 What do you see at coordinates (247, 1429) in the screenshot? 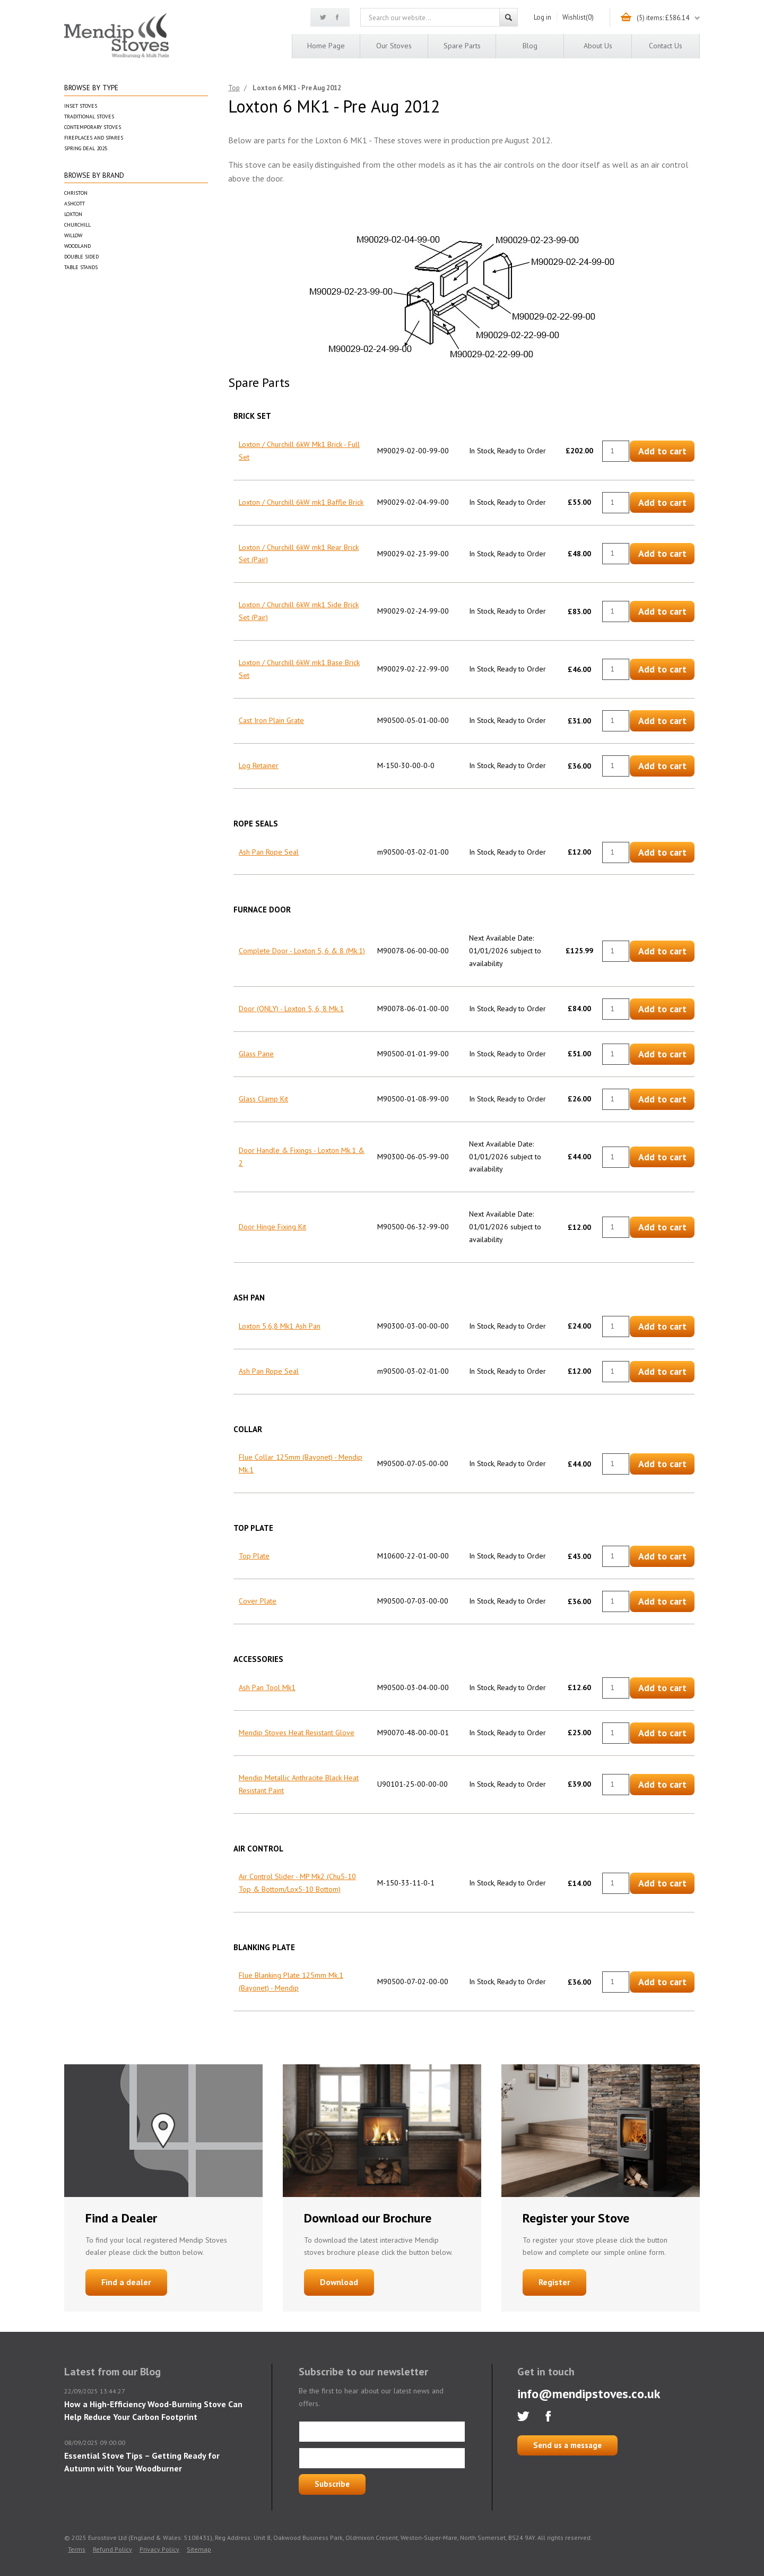
I see `Collar` at bounding box center [247, 1429].